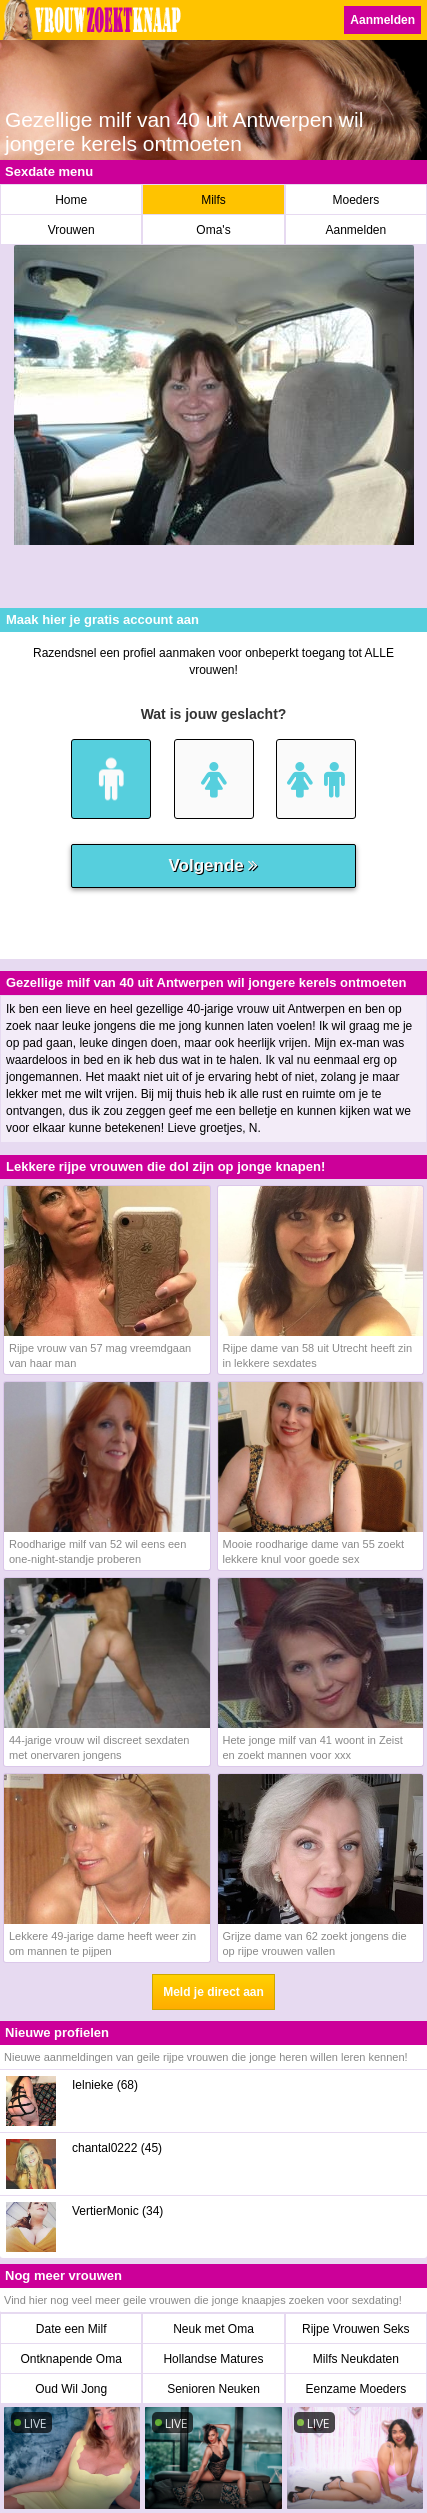 The width and height of the screenshot is (427, 2513). I want to click on Meld je direct aan, so click(213, 1992).